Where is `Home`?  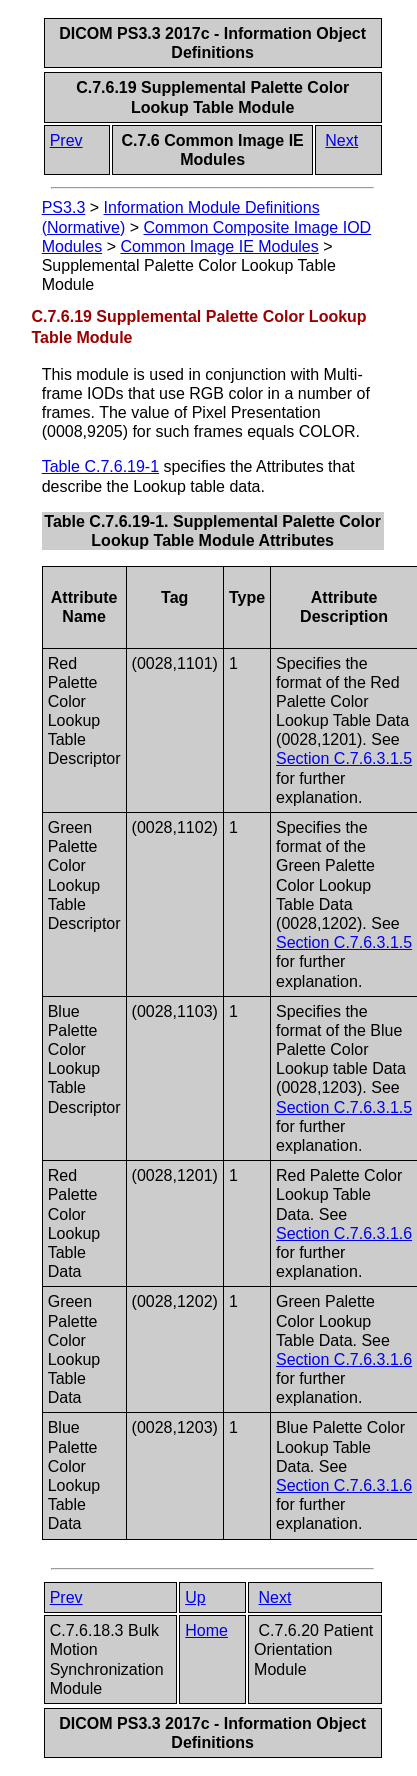 Home is located at coordinates (206, 1630).